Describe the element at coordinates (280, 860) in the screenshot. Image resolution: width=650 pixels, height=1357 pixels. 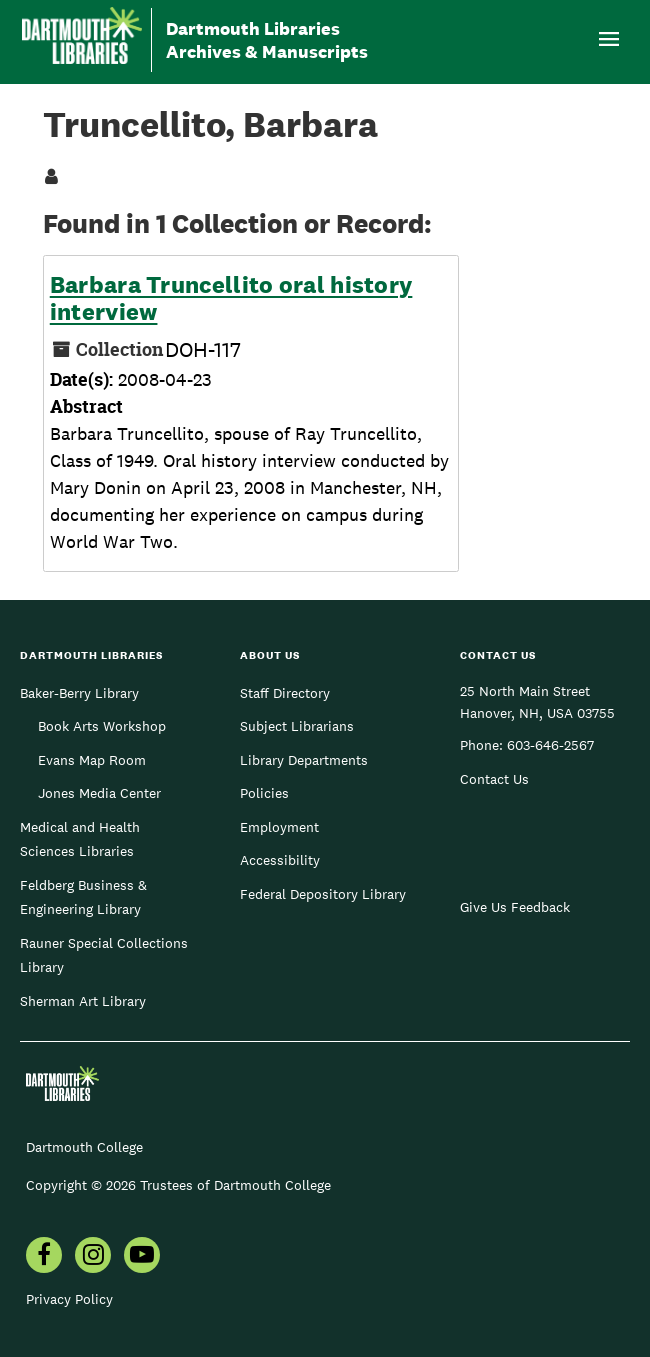
I see `Accessibility` at that location.